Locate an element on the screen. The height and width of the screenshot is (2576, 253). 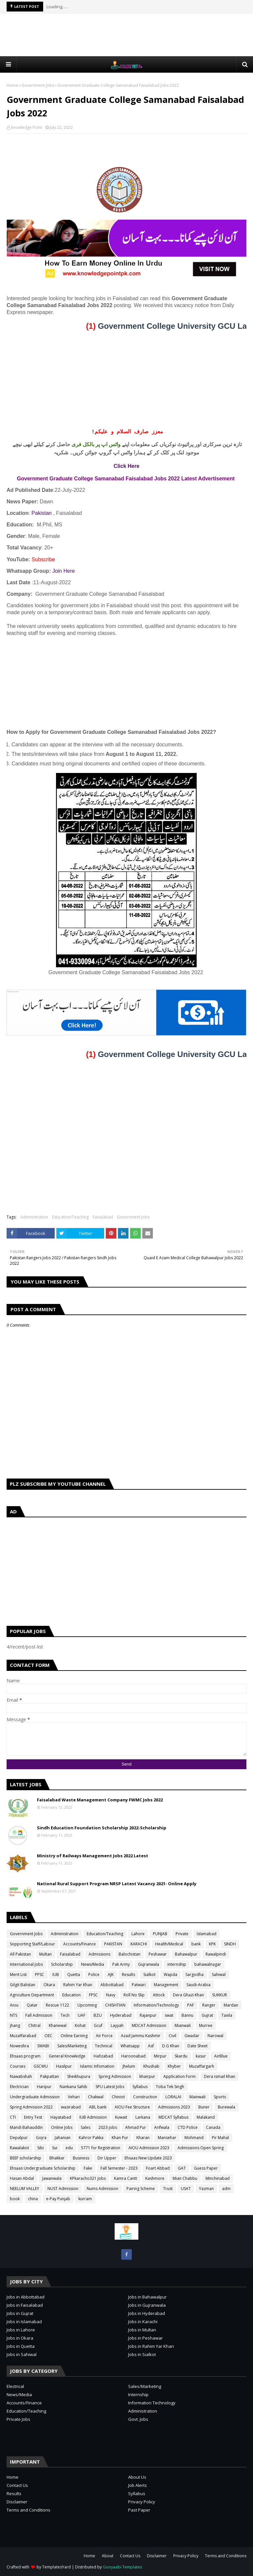
News/Media is located at coordinates (92, 1964).